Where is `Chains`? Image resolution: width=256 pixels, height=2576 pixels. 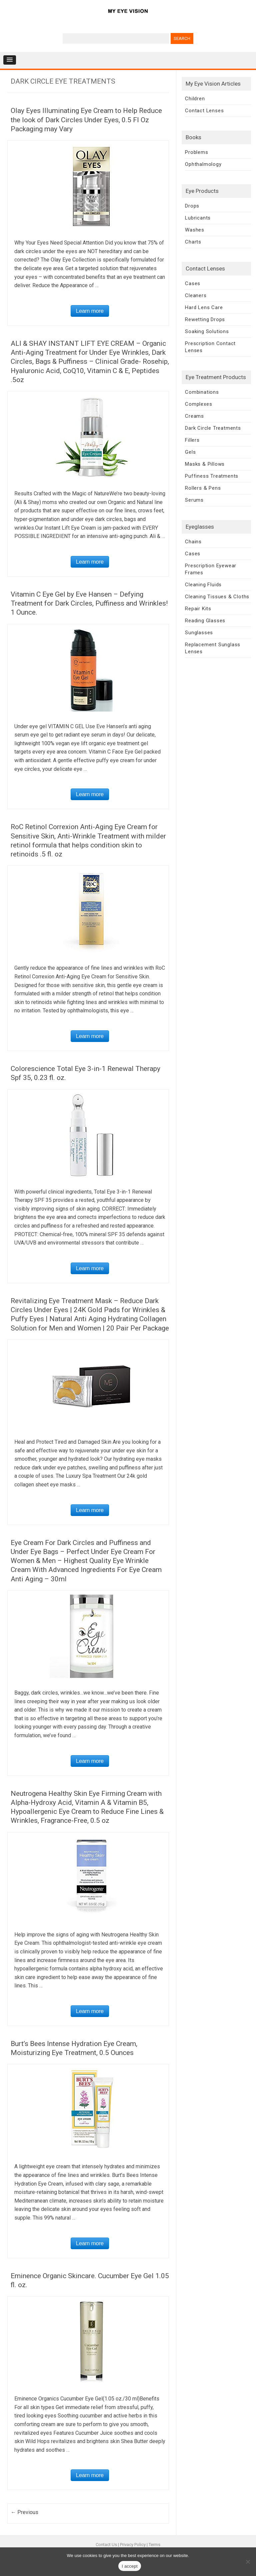 Chains is located at coordinates (193, 542).